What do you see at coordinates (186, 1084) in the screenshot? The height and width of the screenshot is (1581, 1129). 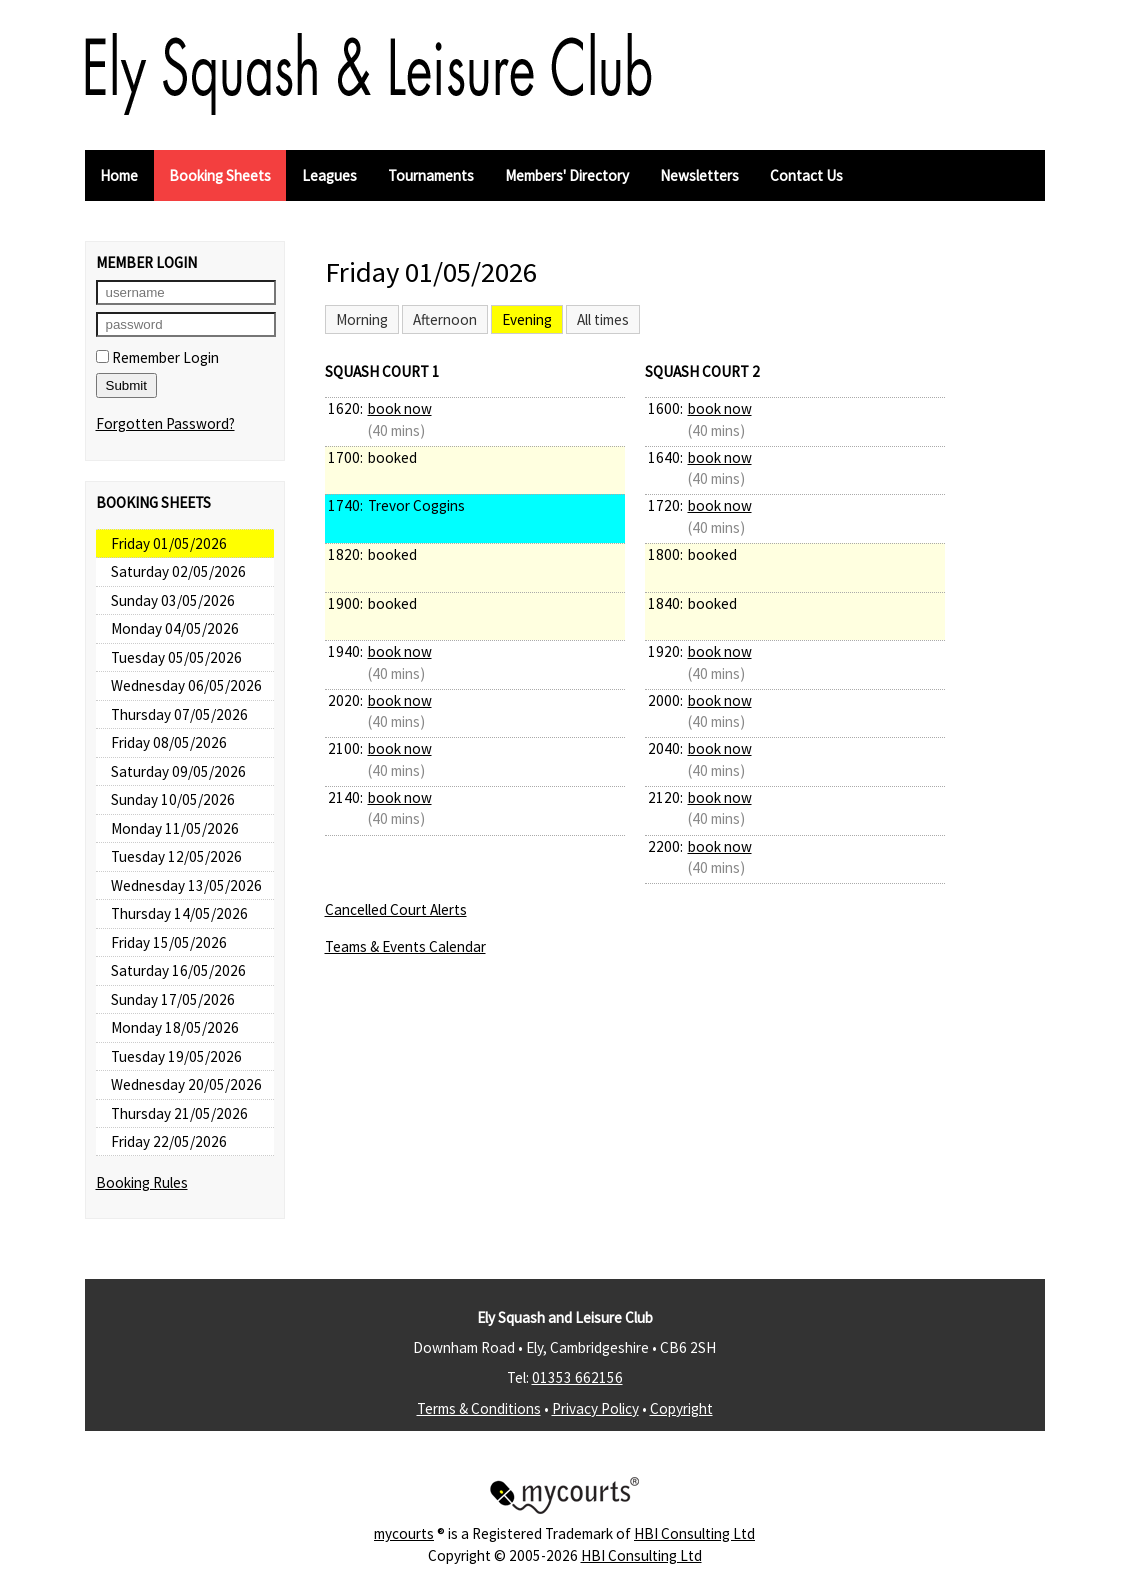 I see `Wednesday 20/05/2026` at bounding box center [186, 1084].